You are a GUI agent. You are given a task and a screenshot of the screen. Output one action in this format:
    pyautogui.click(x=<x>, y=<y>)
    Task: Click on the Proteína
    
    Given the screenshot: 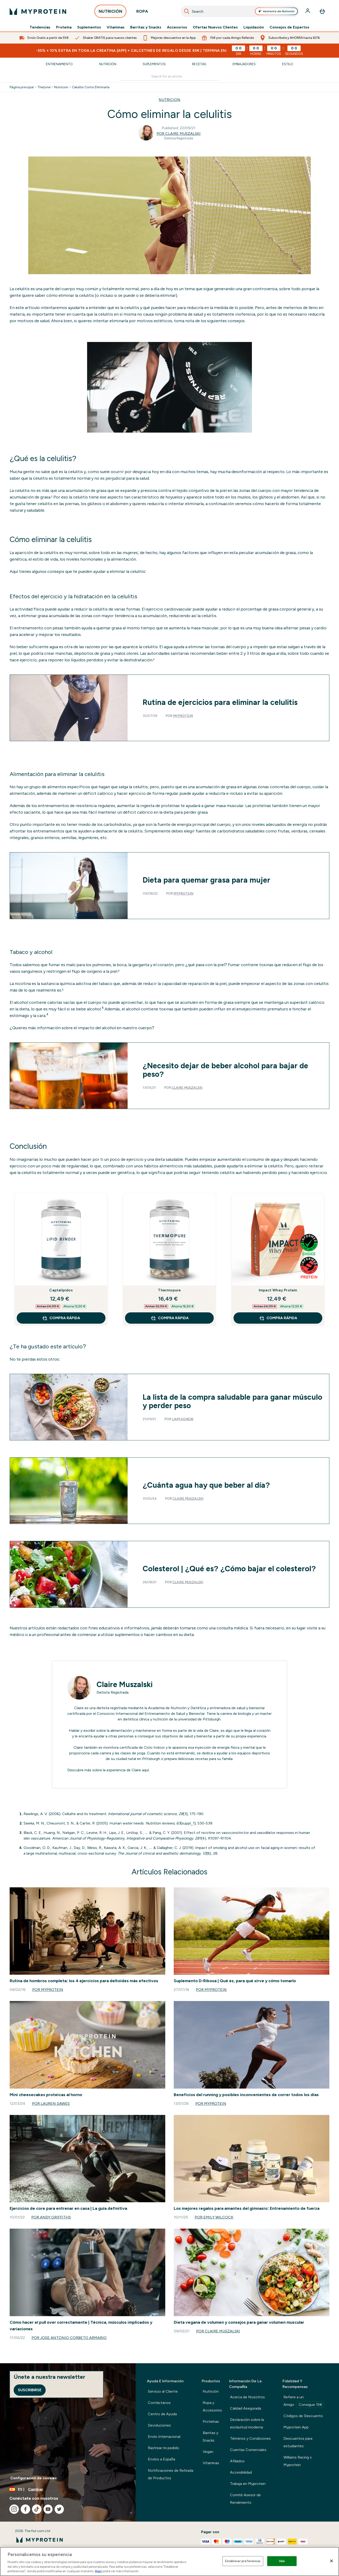 What is the action you would take?
    pyautogui.click(x=64, y=27)
    